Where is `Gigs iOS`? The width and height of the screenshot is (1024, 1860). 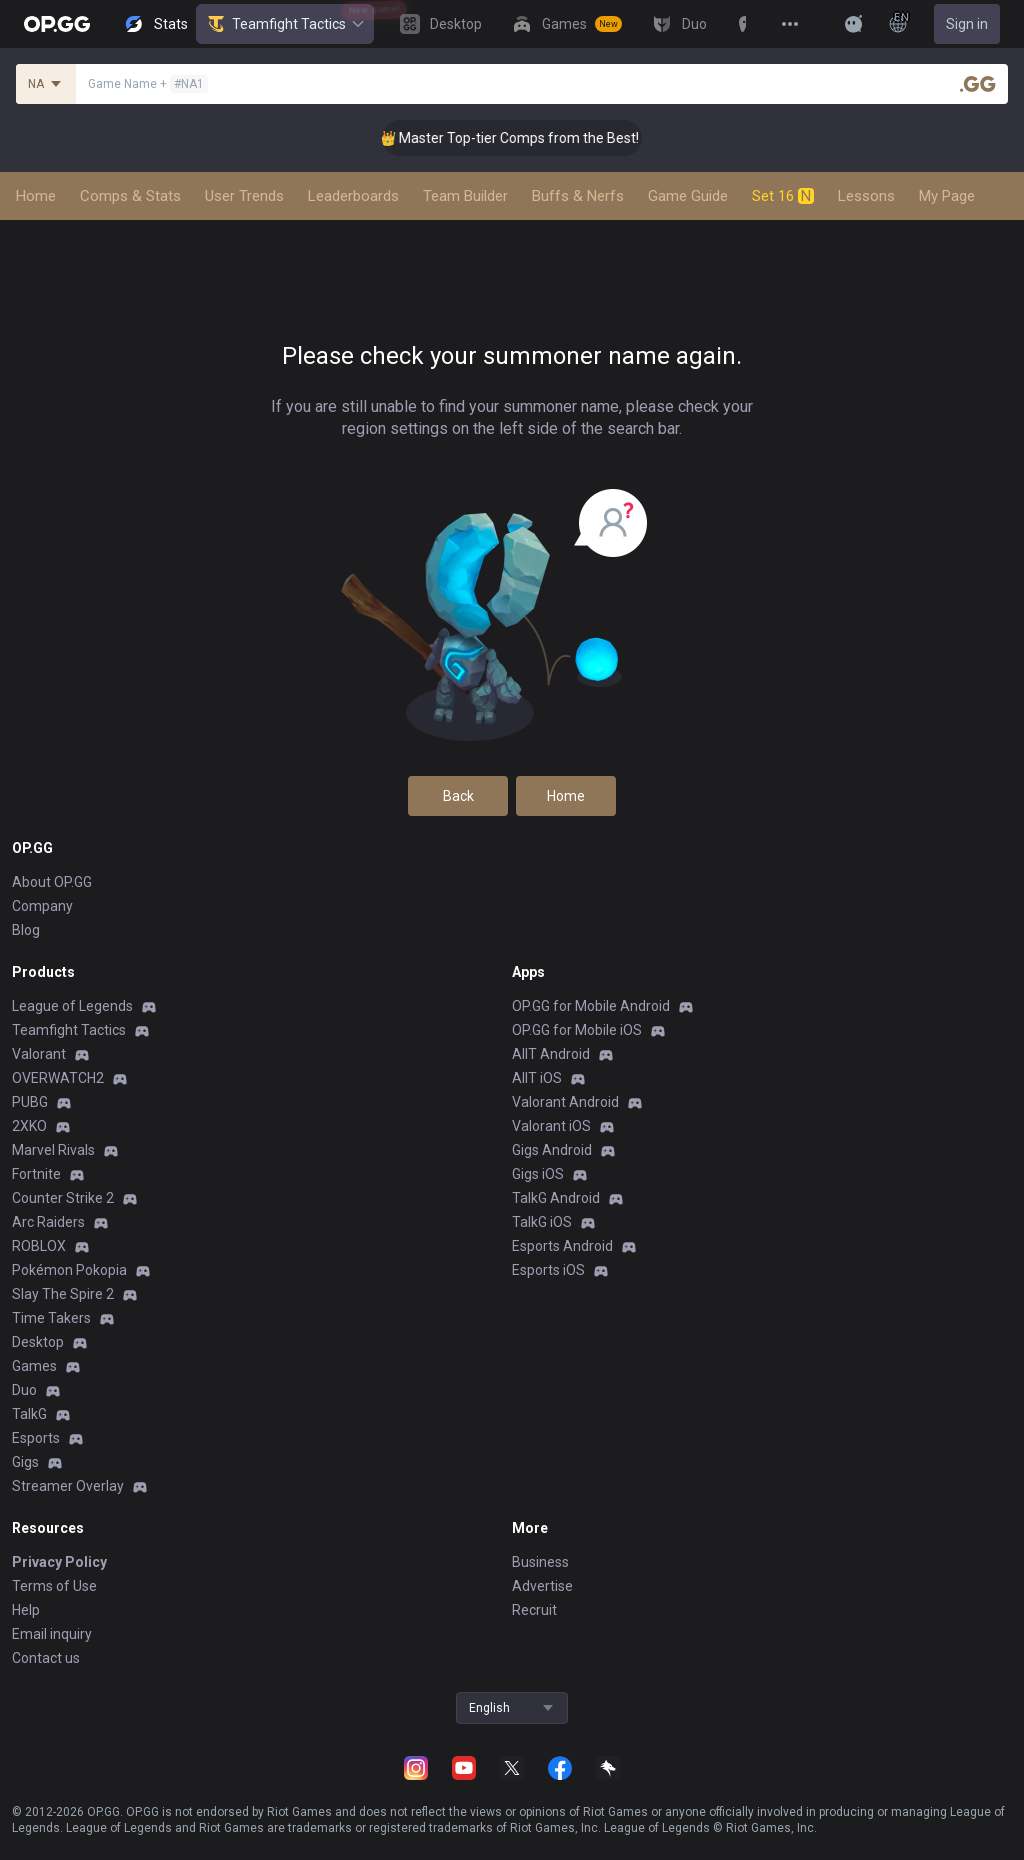
Gigs iOS is located at coordinates (538, 1174).